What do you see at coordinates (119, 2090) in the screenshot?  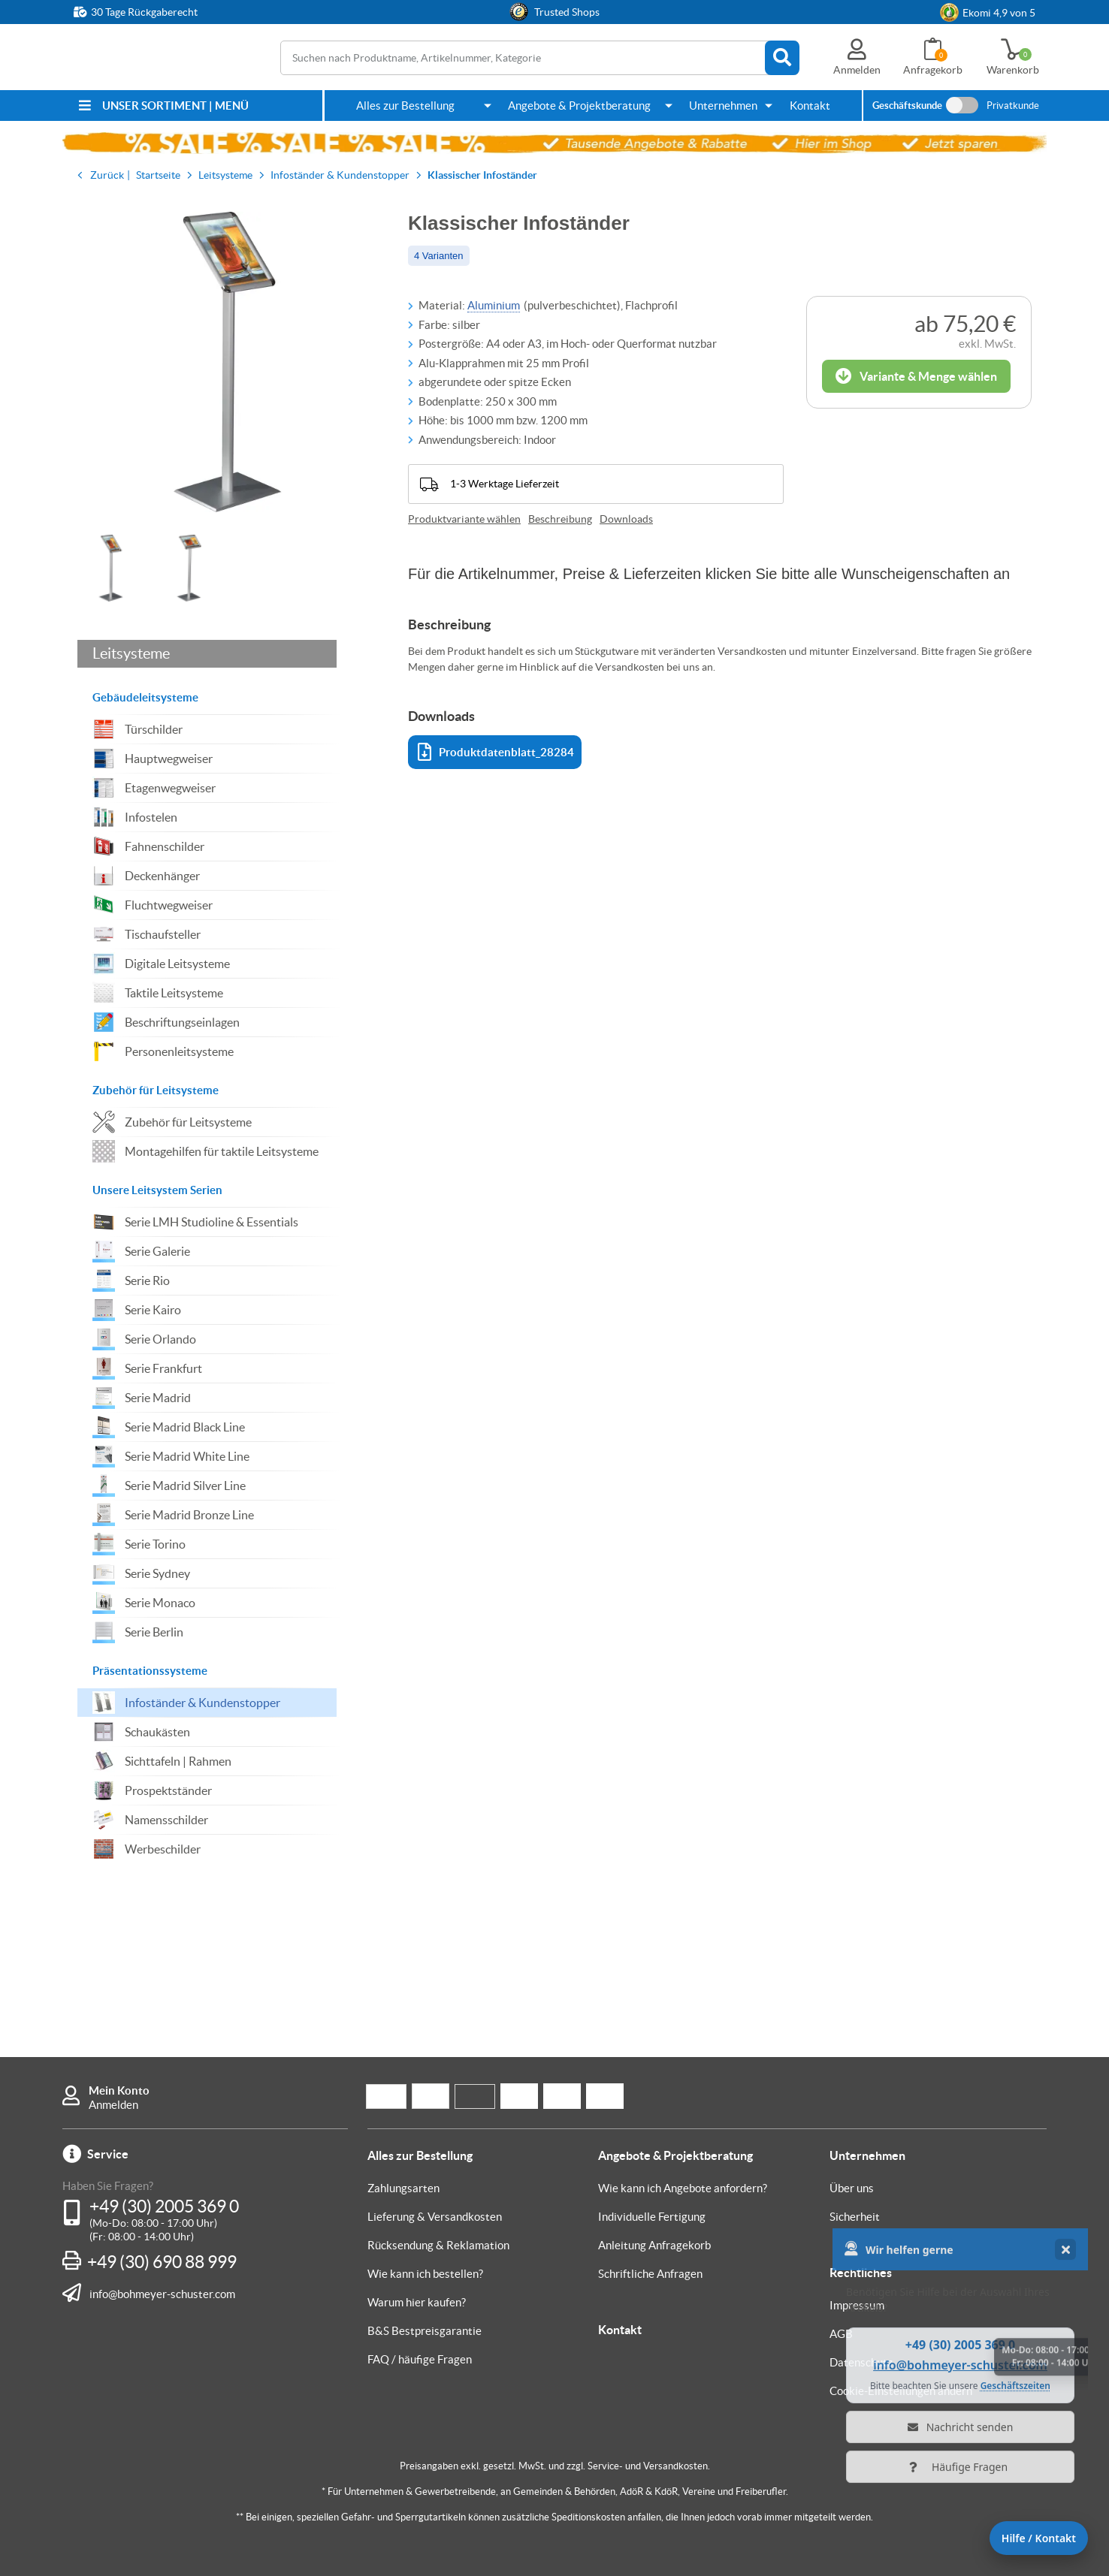 I see `Mein Konto` at bounding box center [119, 2090].